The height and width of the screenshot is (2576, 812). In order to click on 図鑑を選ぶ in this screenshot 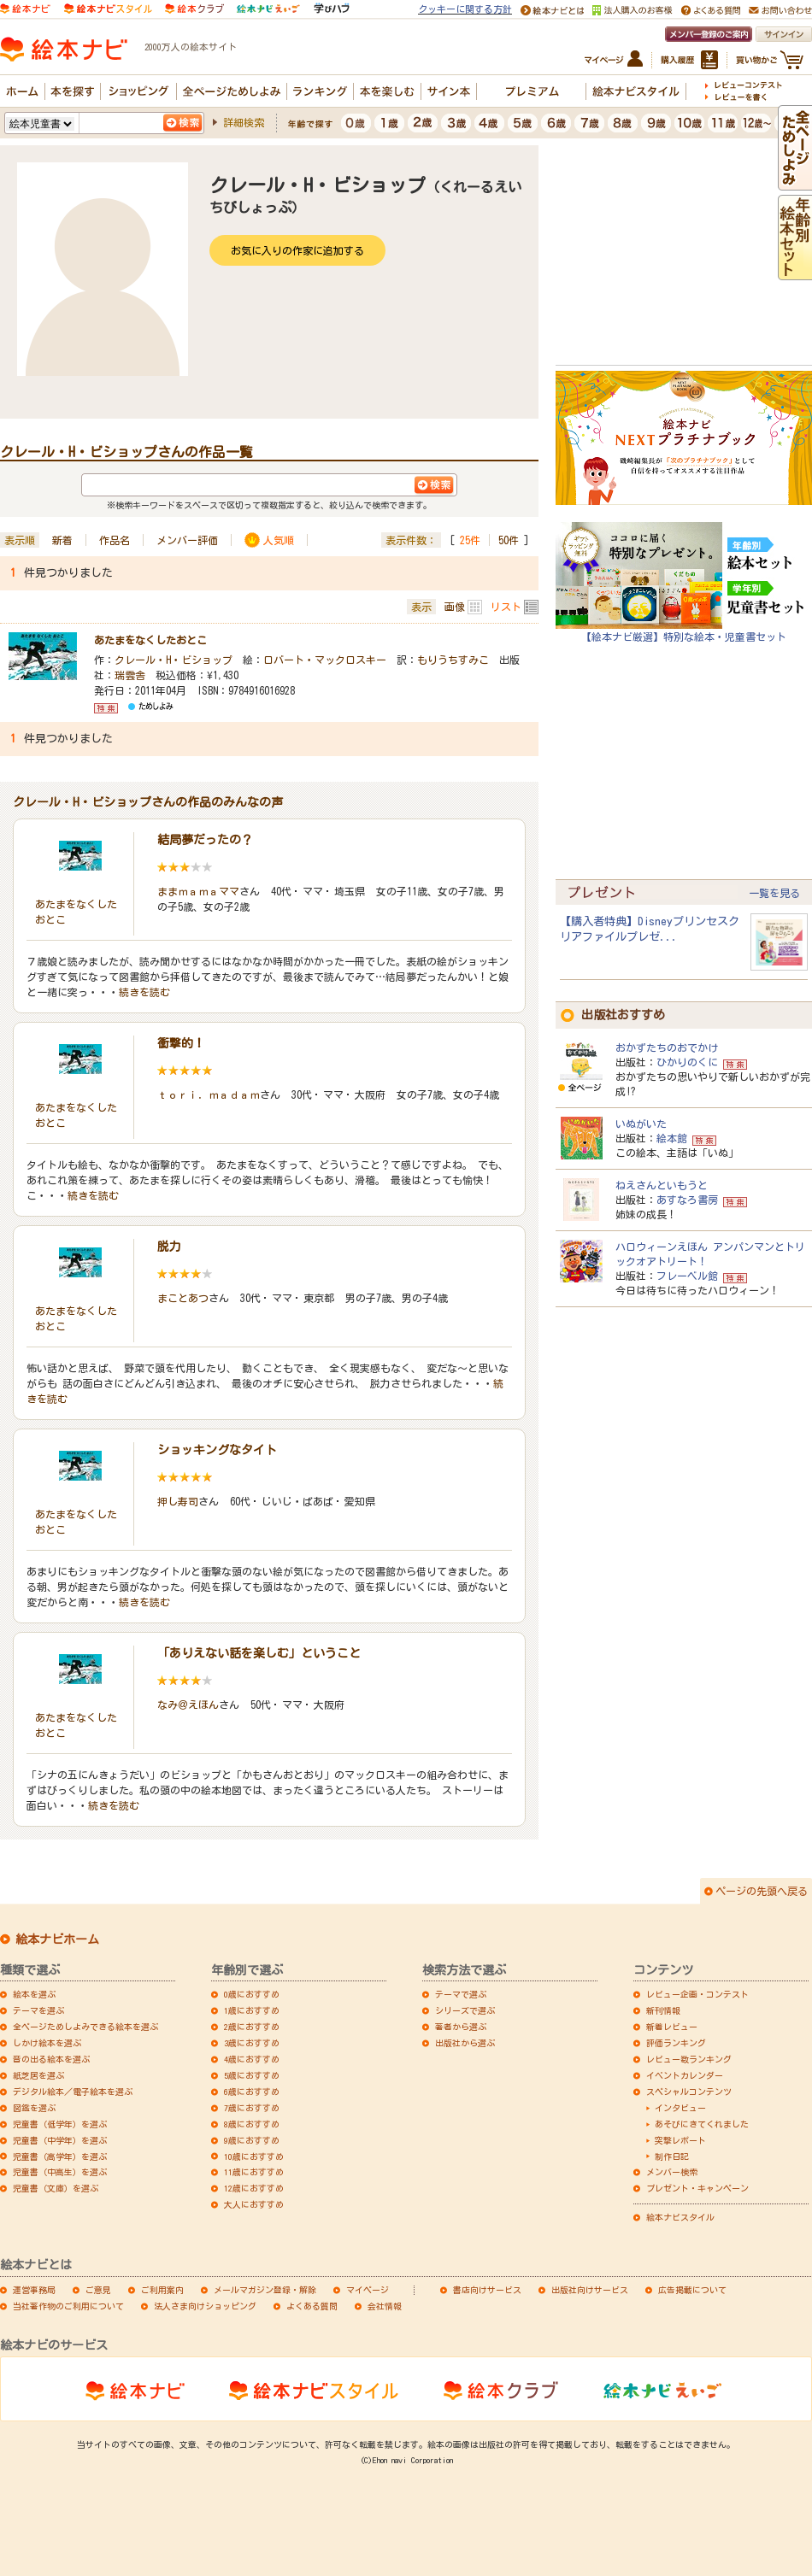, I will do `click(34, 2108)`.